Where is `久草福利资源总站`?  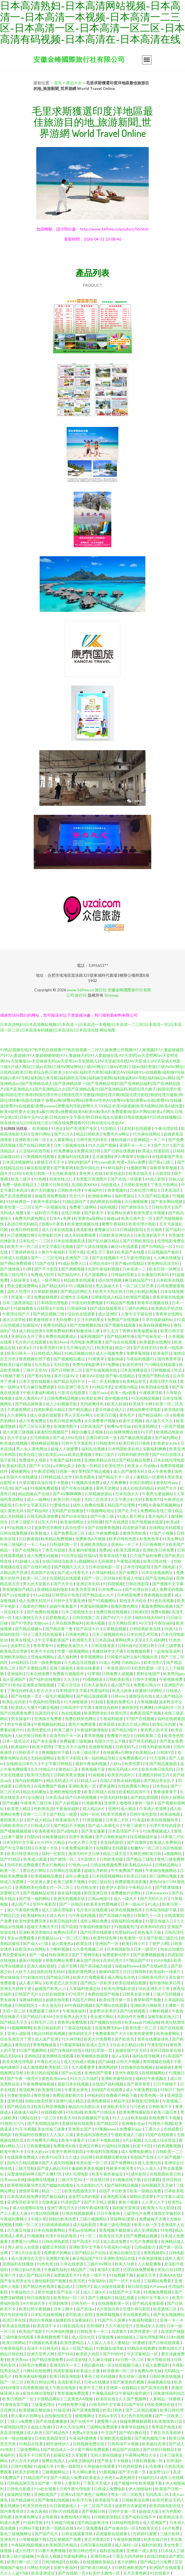 久草福利资源总站 is located at coordinates (85, 1988).